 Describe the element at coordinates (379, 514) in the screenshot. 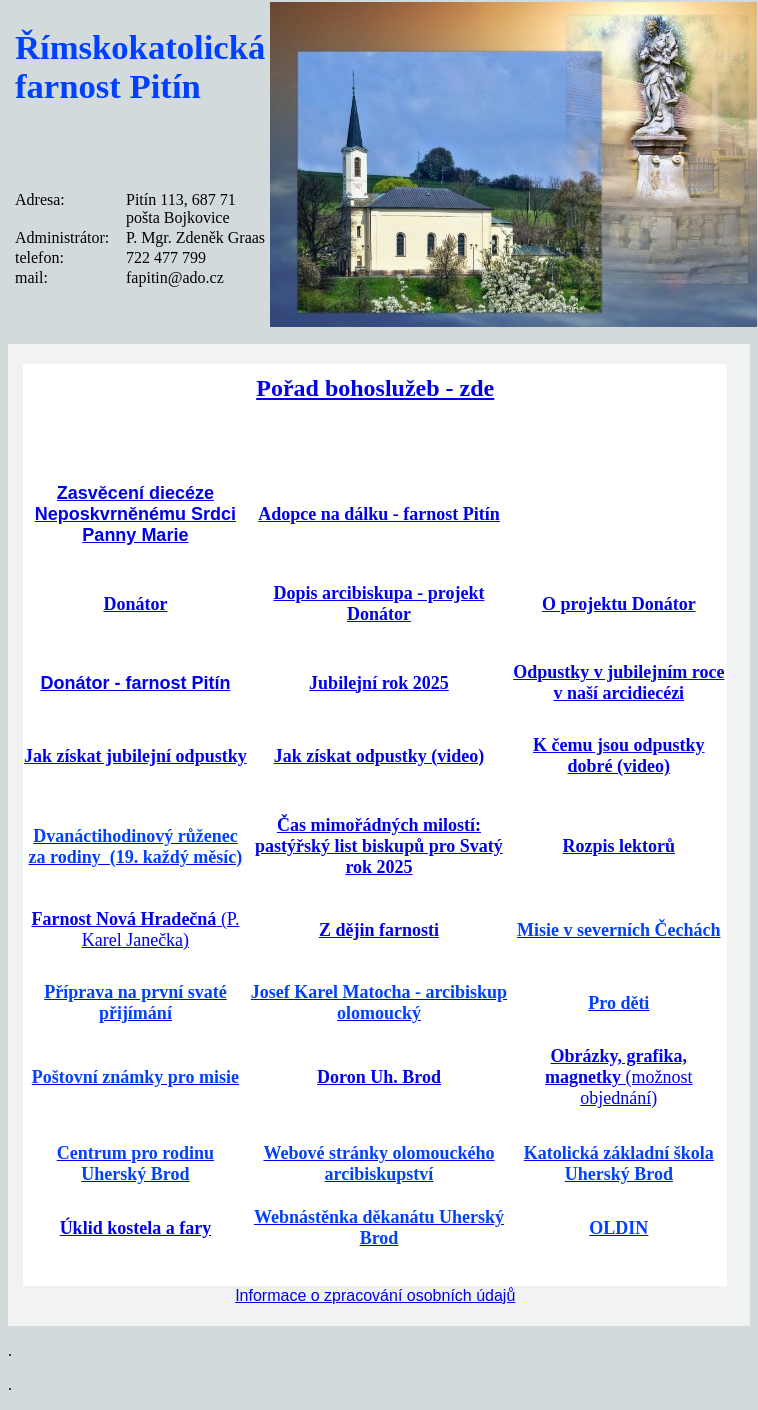

I see `Adopce na dálku - farnost Pitín` at that location.